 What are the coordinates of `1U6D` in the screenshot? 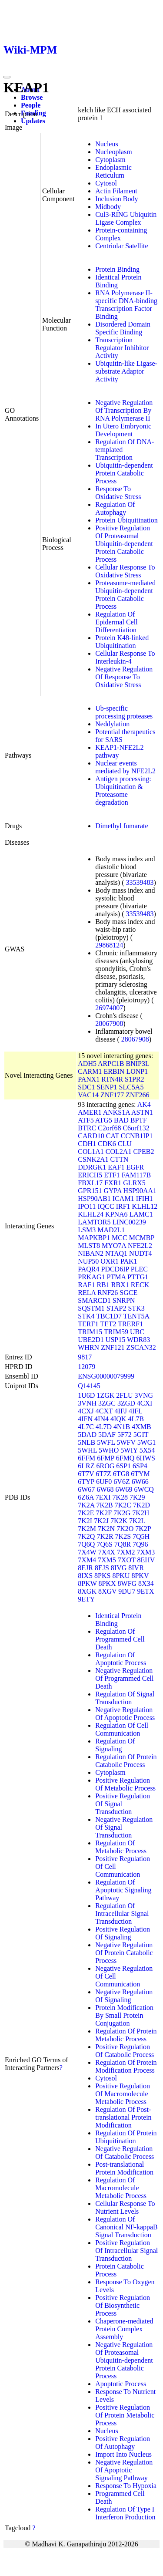 It's located at (86, 1395).